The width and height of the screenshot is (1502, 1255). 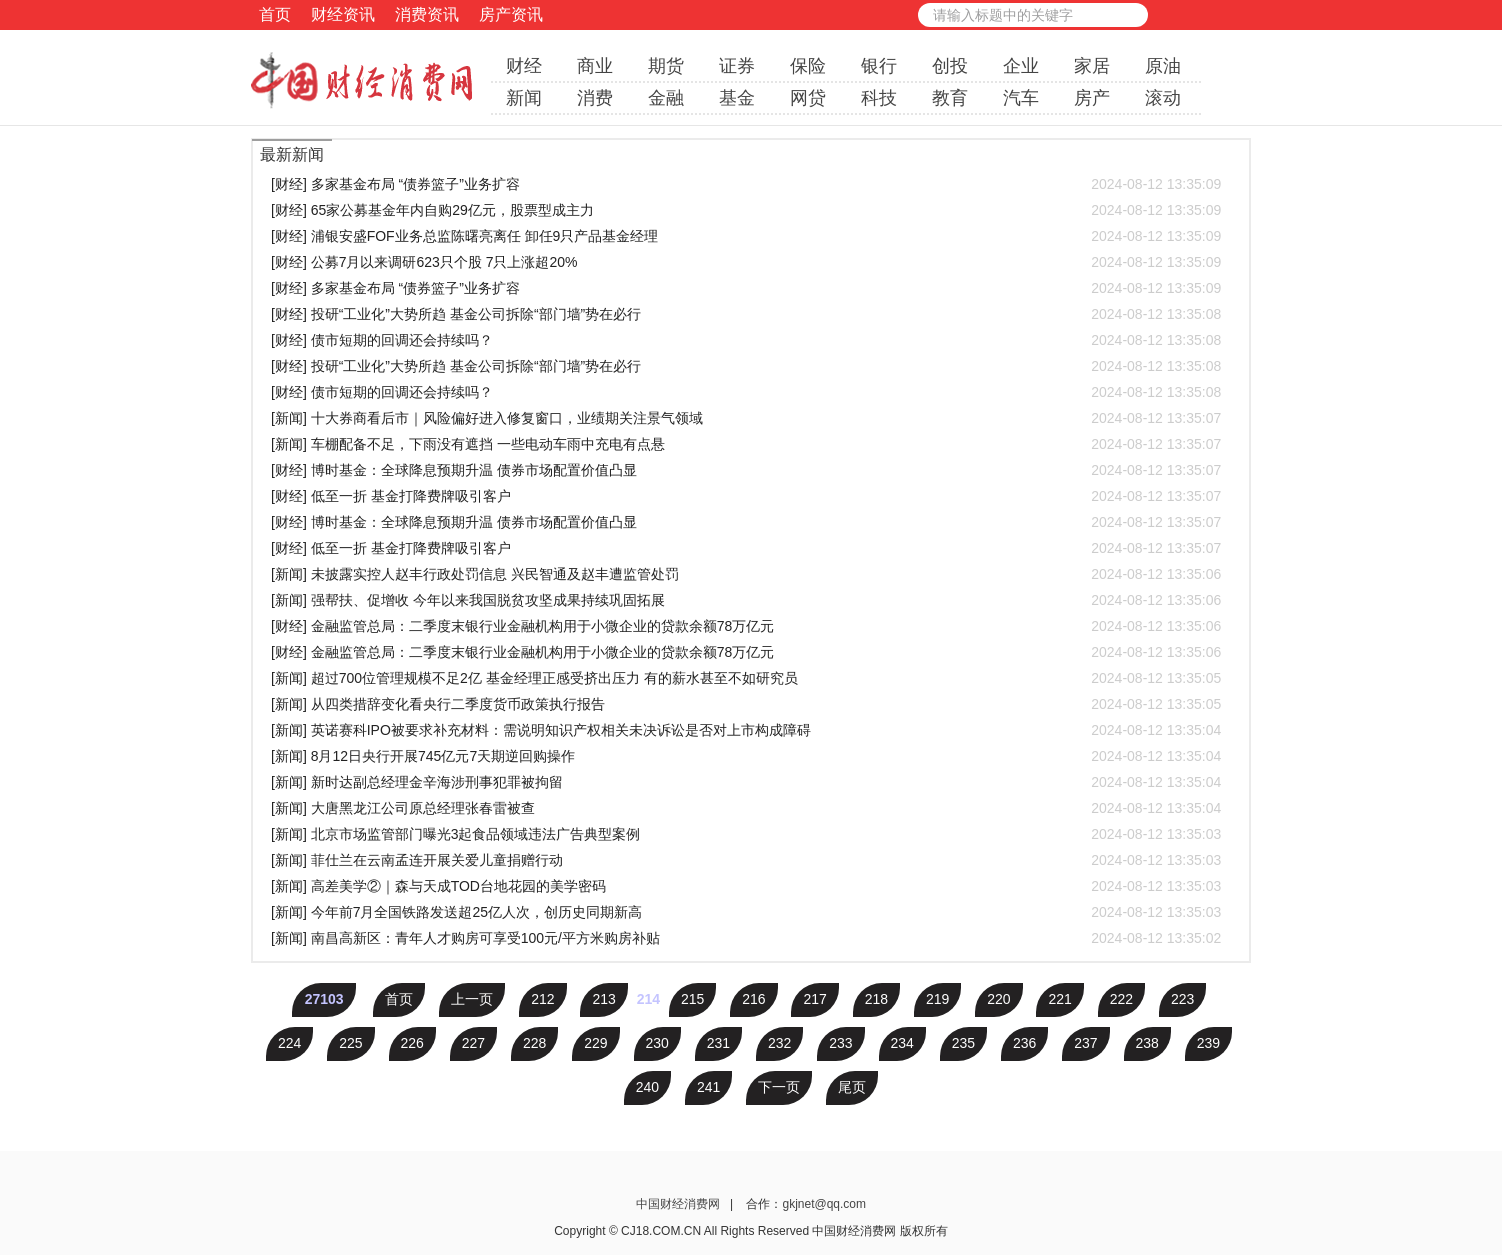 What do you see at coordinates (1021, 98) in the screenshot?
I see `汽车` at bounding box center [1021, 98].